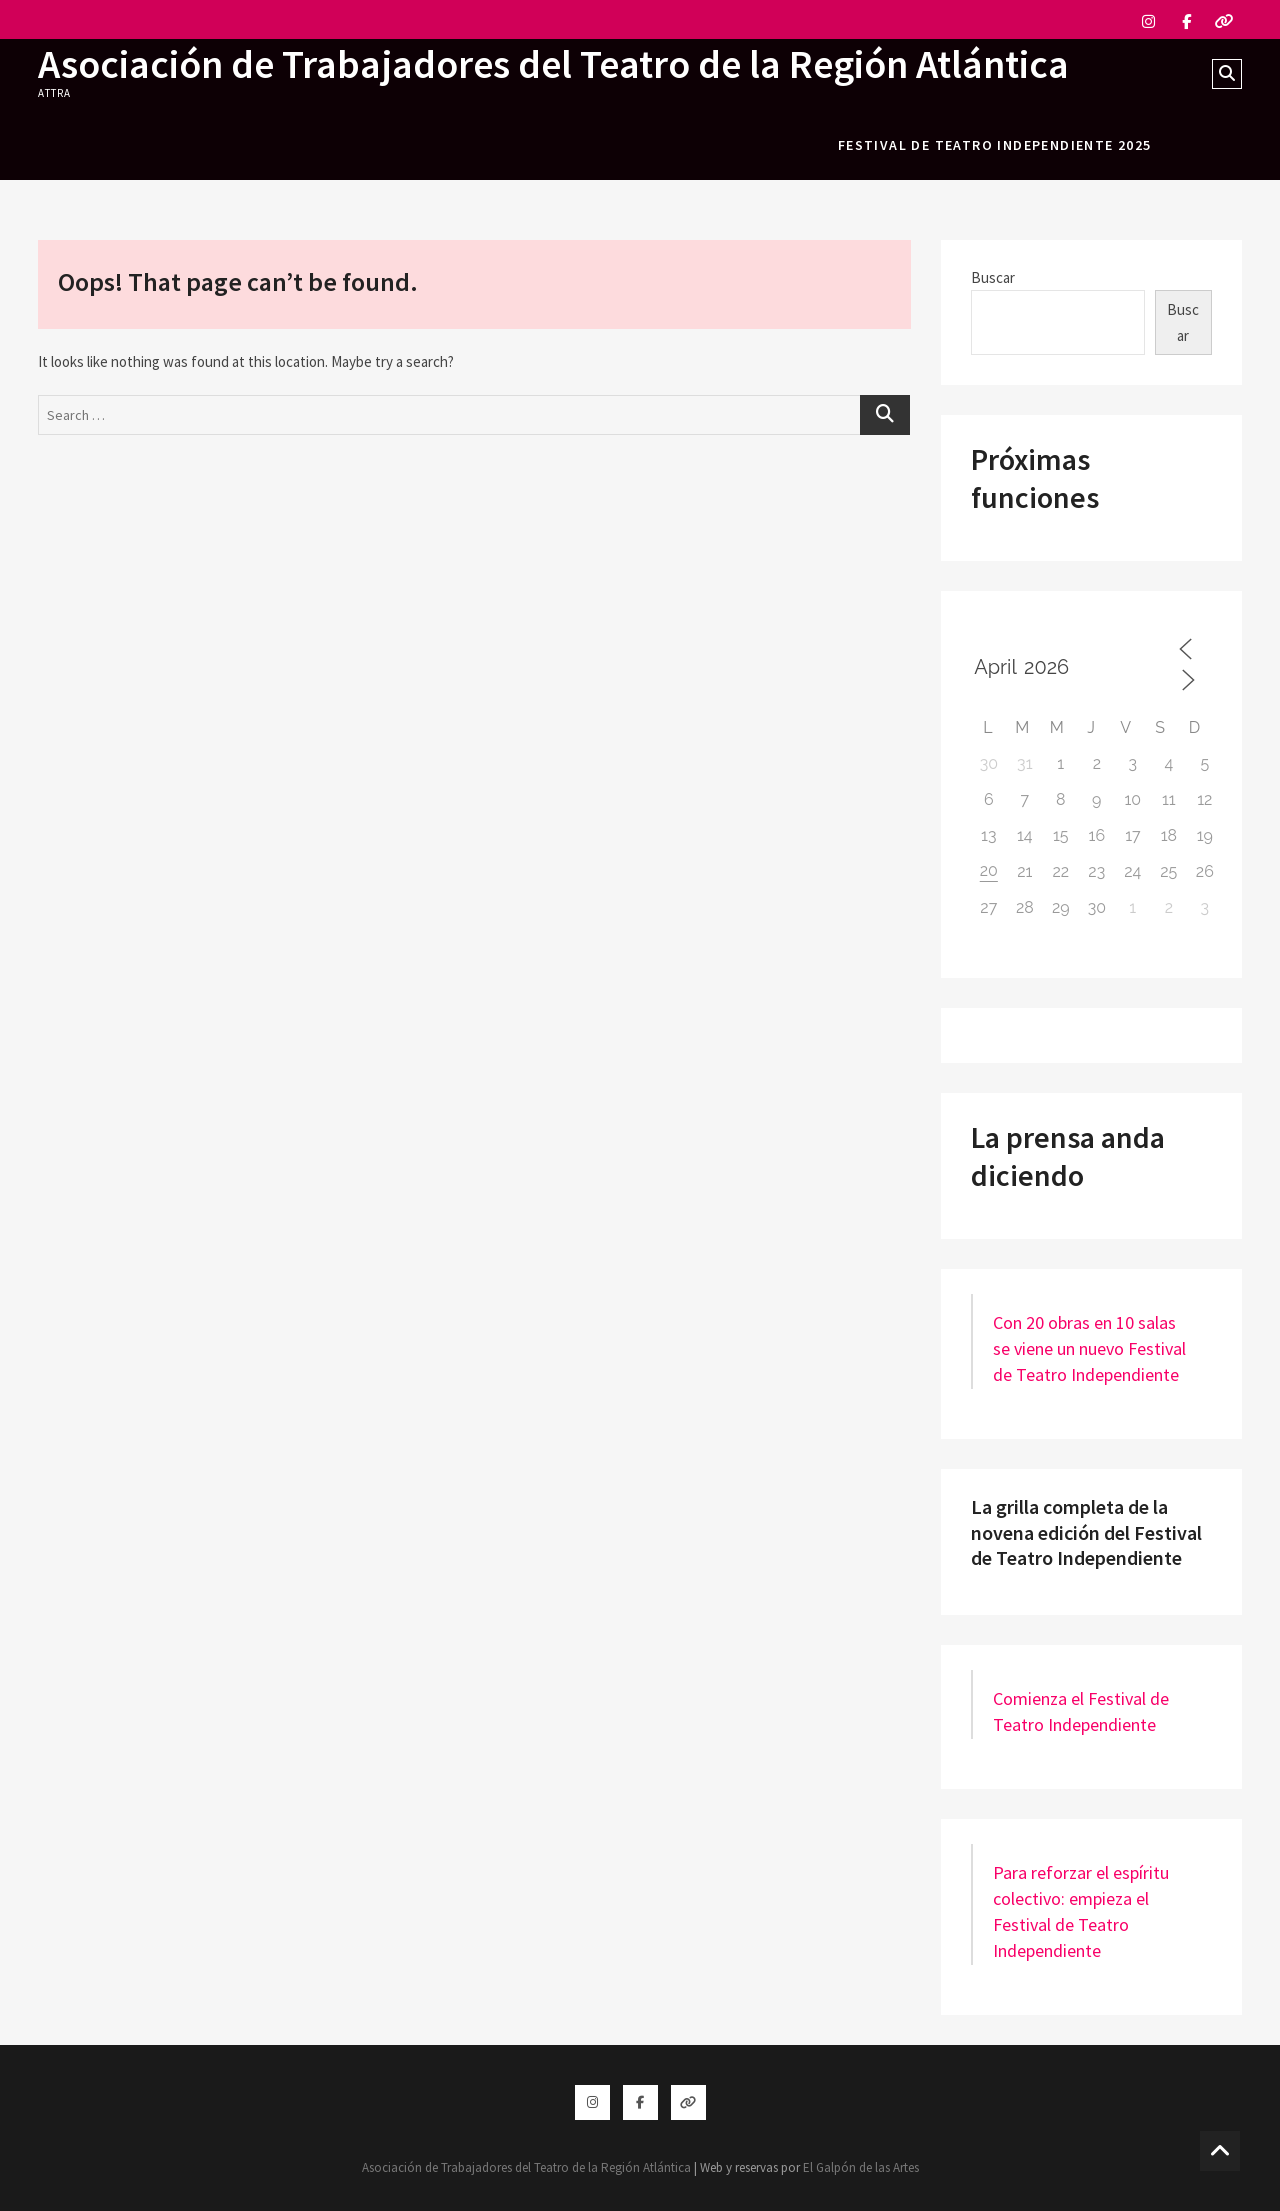 The image size is (1280, 2211). Describe the element at coordinates (1089, 1348) in the screenshot. I see `Con 20 obras en 10 salas se viene un nuevo Festival de Teatro Independiente` at that location.